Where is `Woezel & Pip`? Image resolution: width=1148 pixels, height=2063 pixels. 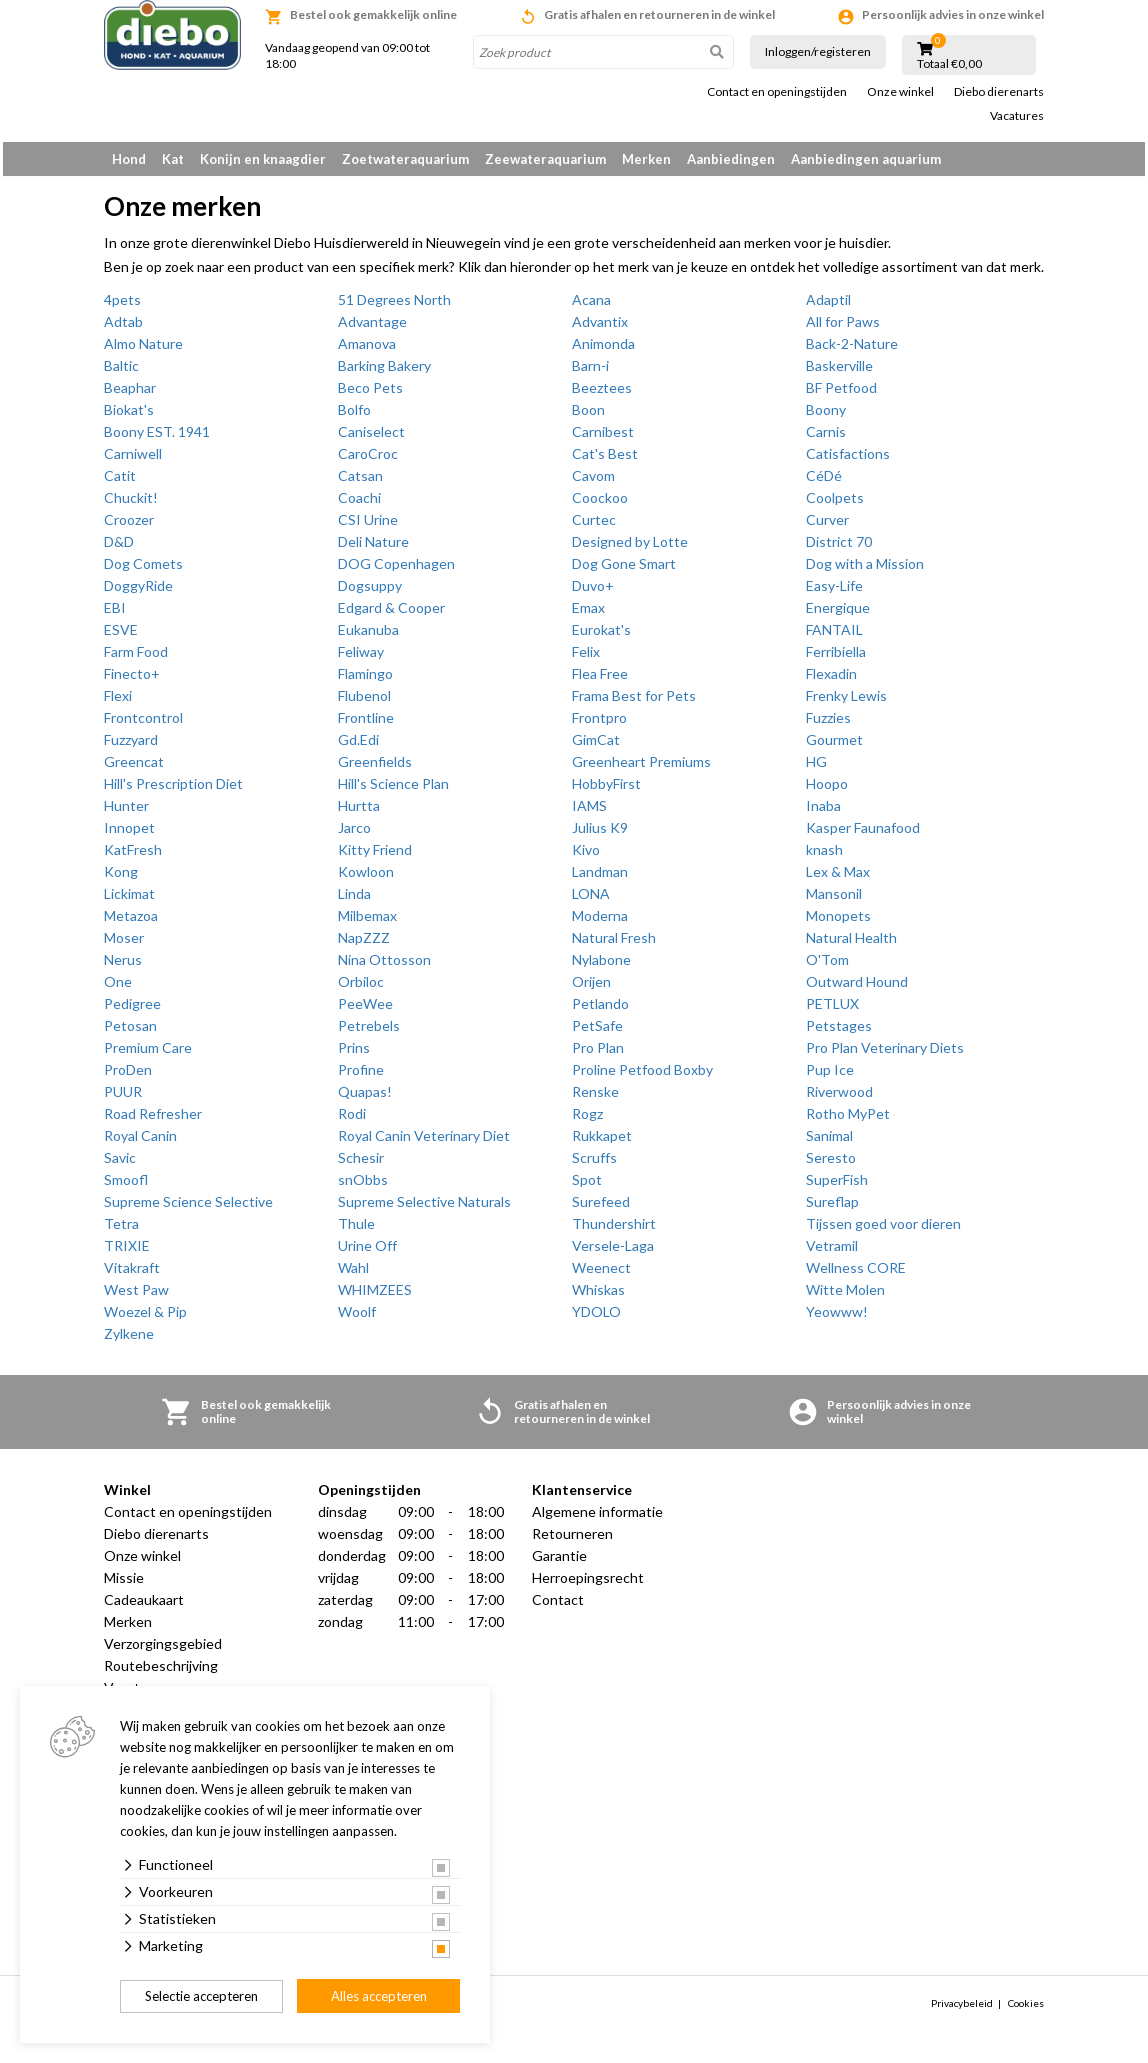 Woezel & Pip is located at coordinates (145, 1318).